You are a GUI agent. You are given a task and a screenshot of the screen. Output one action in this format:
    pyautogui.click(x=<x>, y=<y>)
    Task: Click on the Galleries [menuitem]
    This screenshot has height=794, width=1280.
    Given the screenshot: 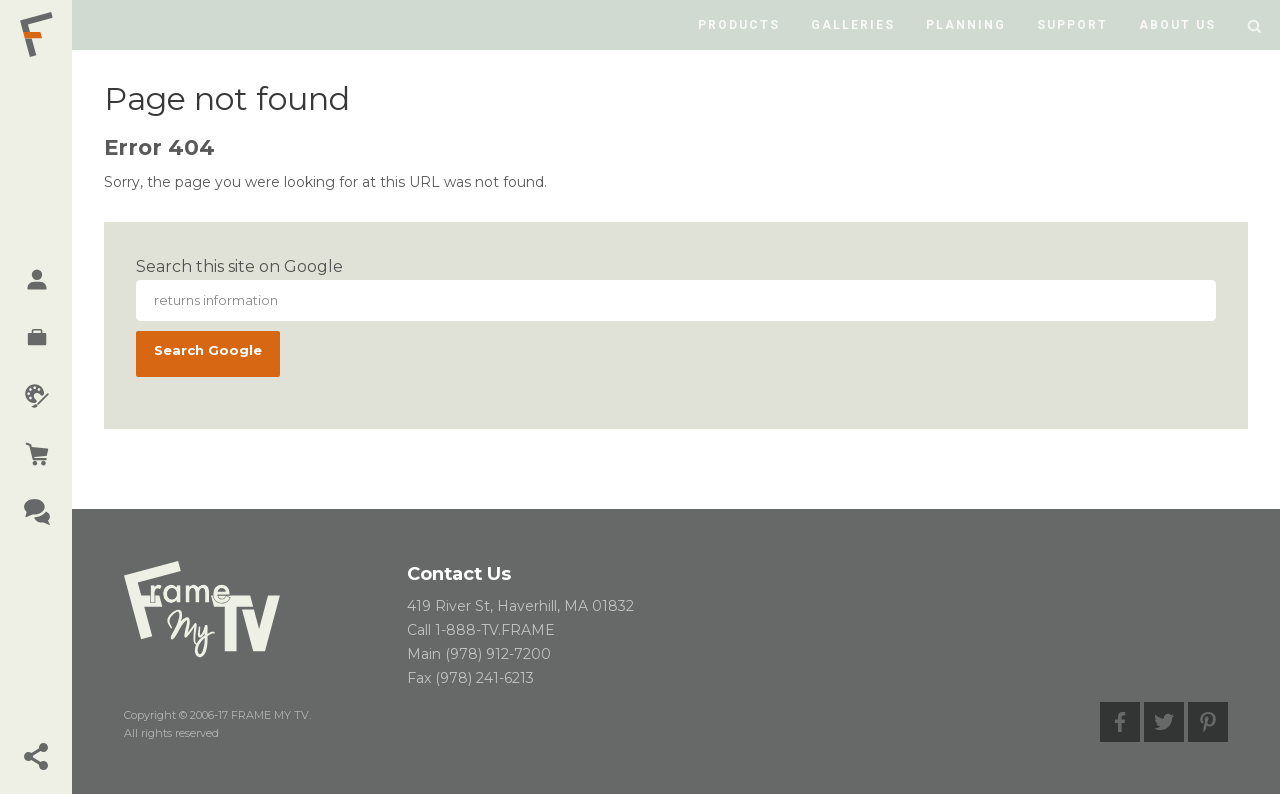 What is the action you would take?
    pyautogui.click(x=853, y=25)
    